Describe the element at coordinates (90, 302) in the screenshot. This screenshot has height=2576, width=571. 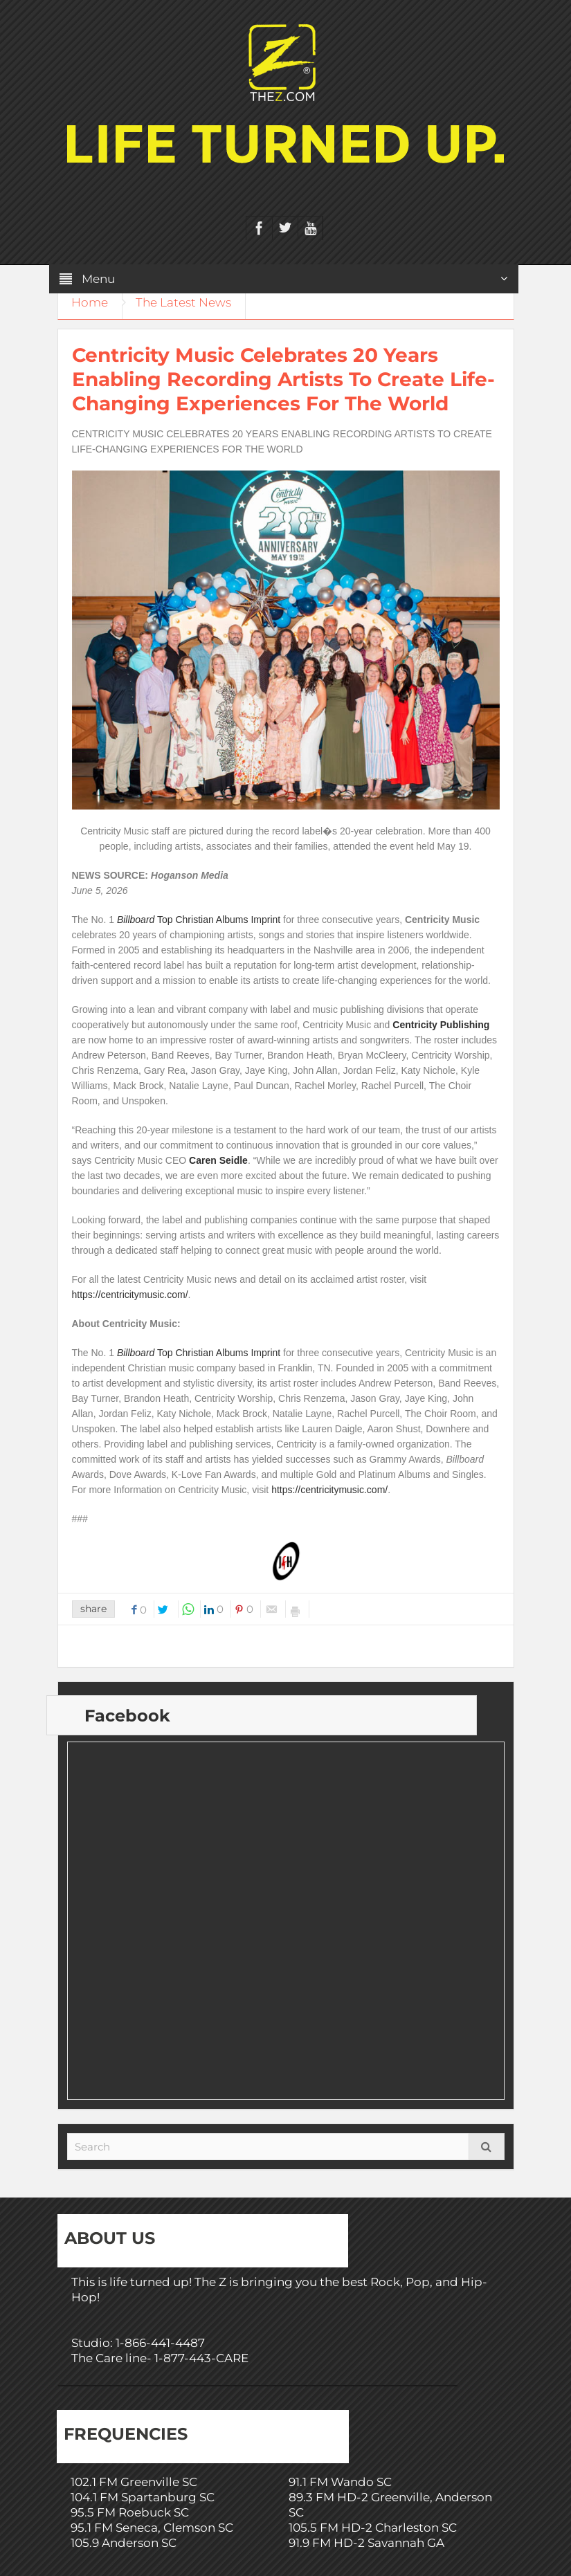
I see `Home` at that location.